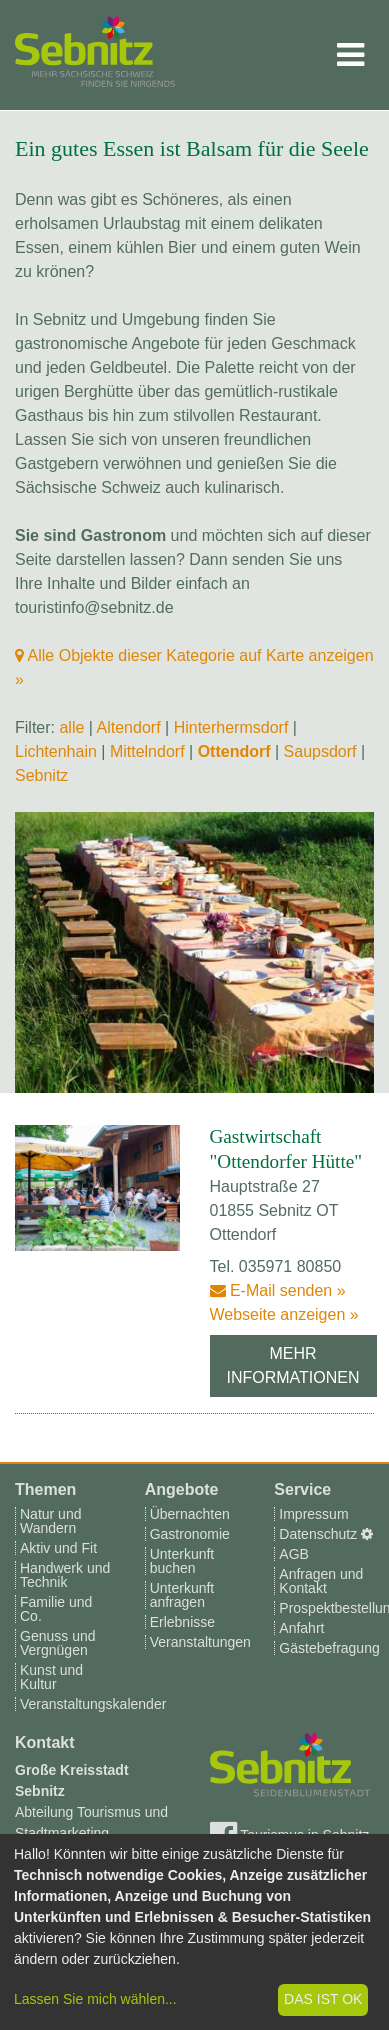 This screenshot has height=2030, width=389. Describe the element at coordinates (313, 1514) in the screenshot. I see `Impressum` at that location.